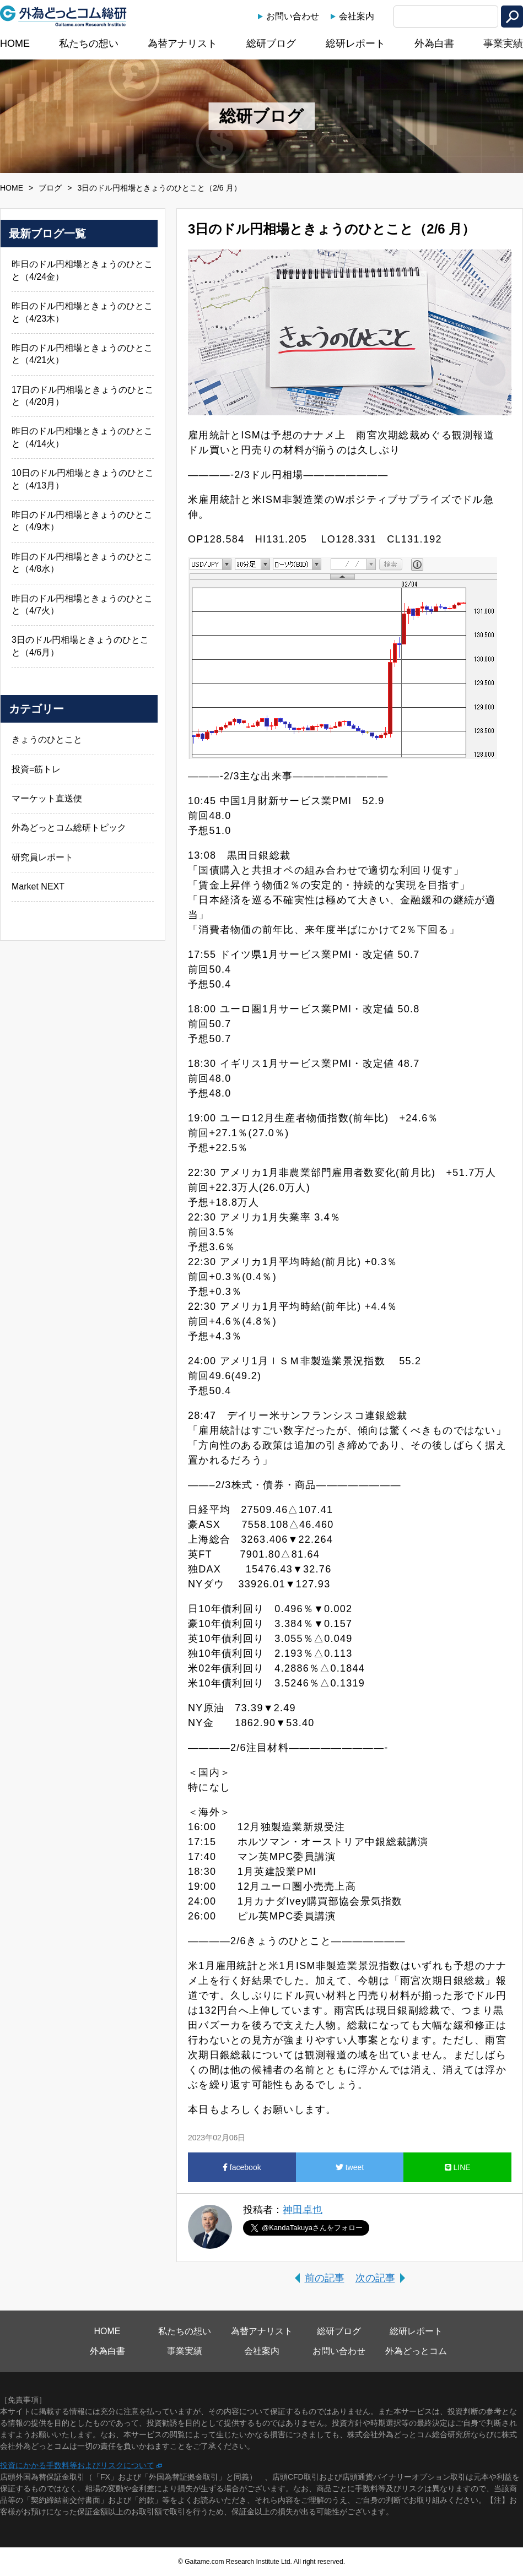 The width and height of the screenshot is (523, 2576). What do you see at coordinates (324, 2278) in the screenshot?
I see `前の記事` at bounding box center [324, 2278].